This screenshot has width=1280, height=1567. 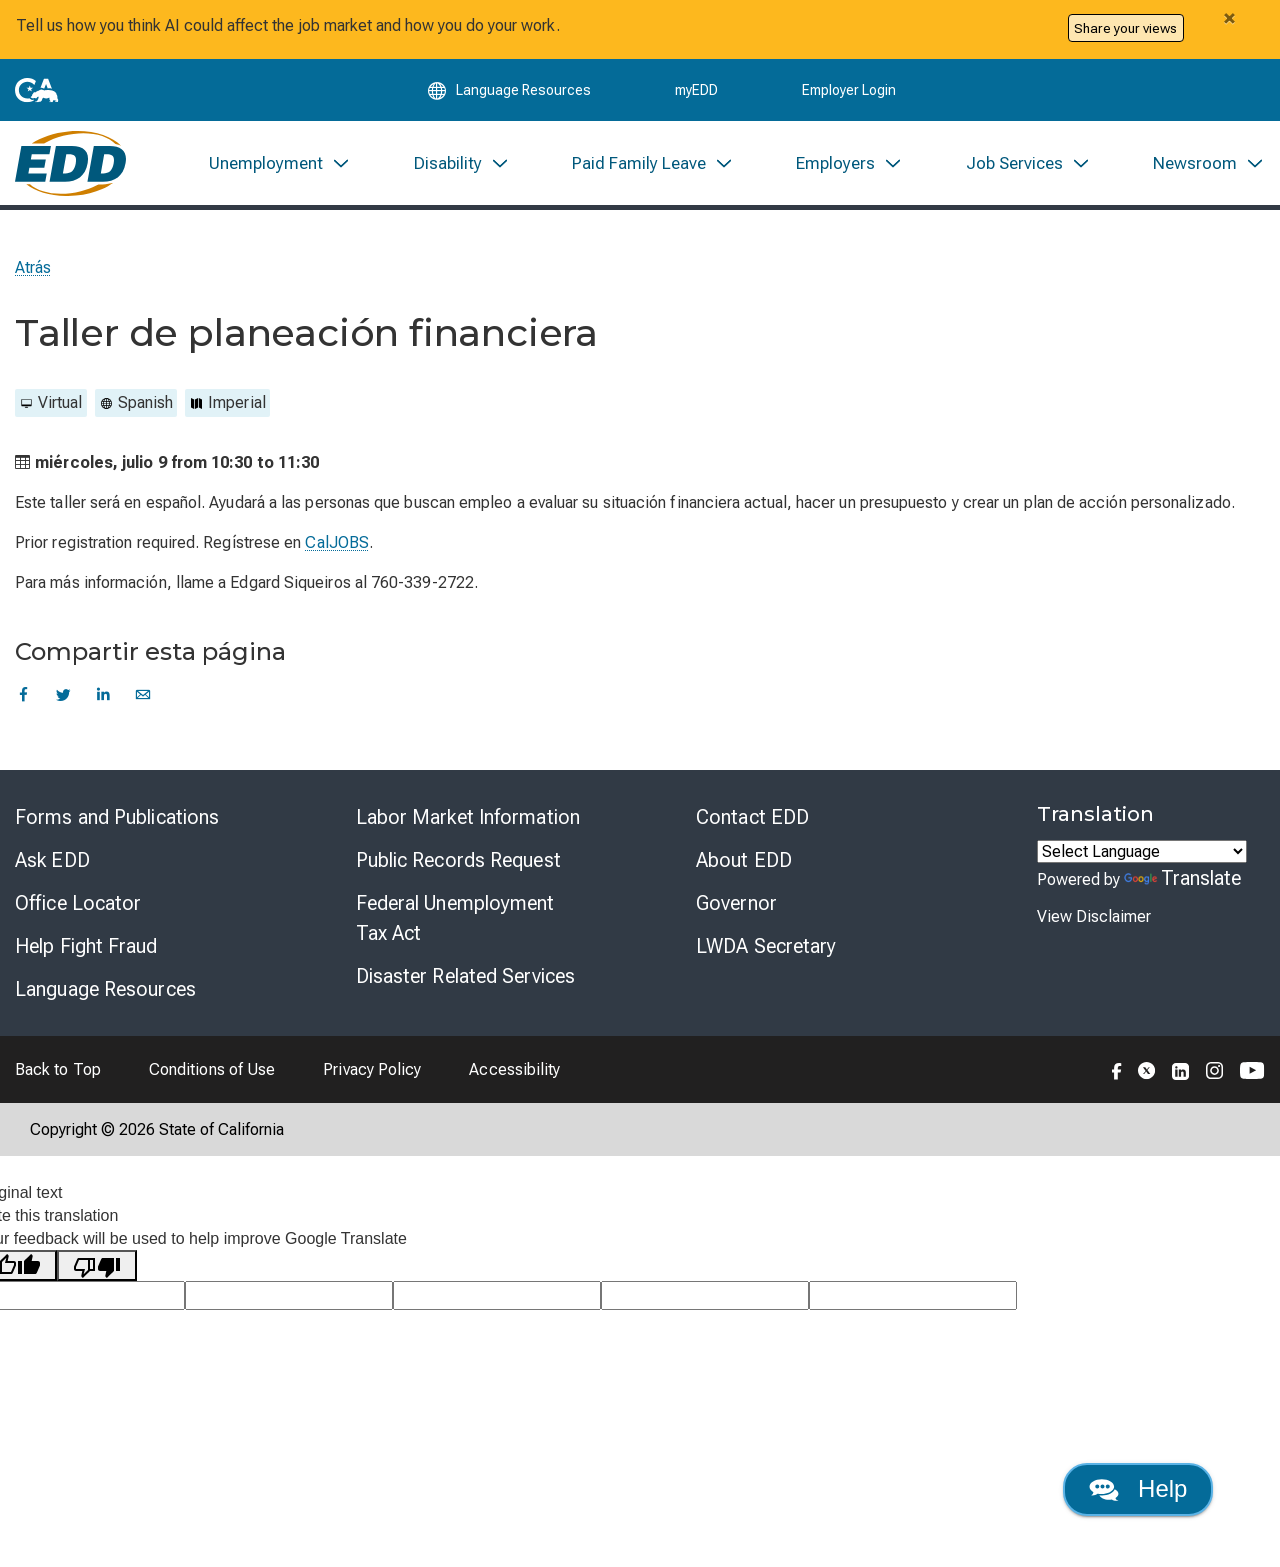 I want to click on [Folow the EDD on Instagram], so click(x=1215, y=1073).